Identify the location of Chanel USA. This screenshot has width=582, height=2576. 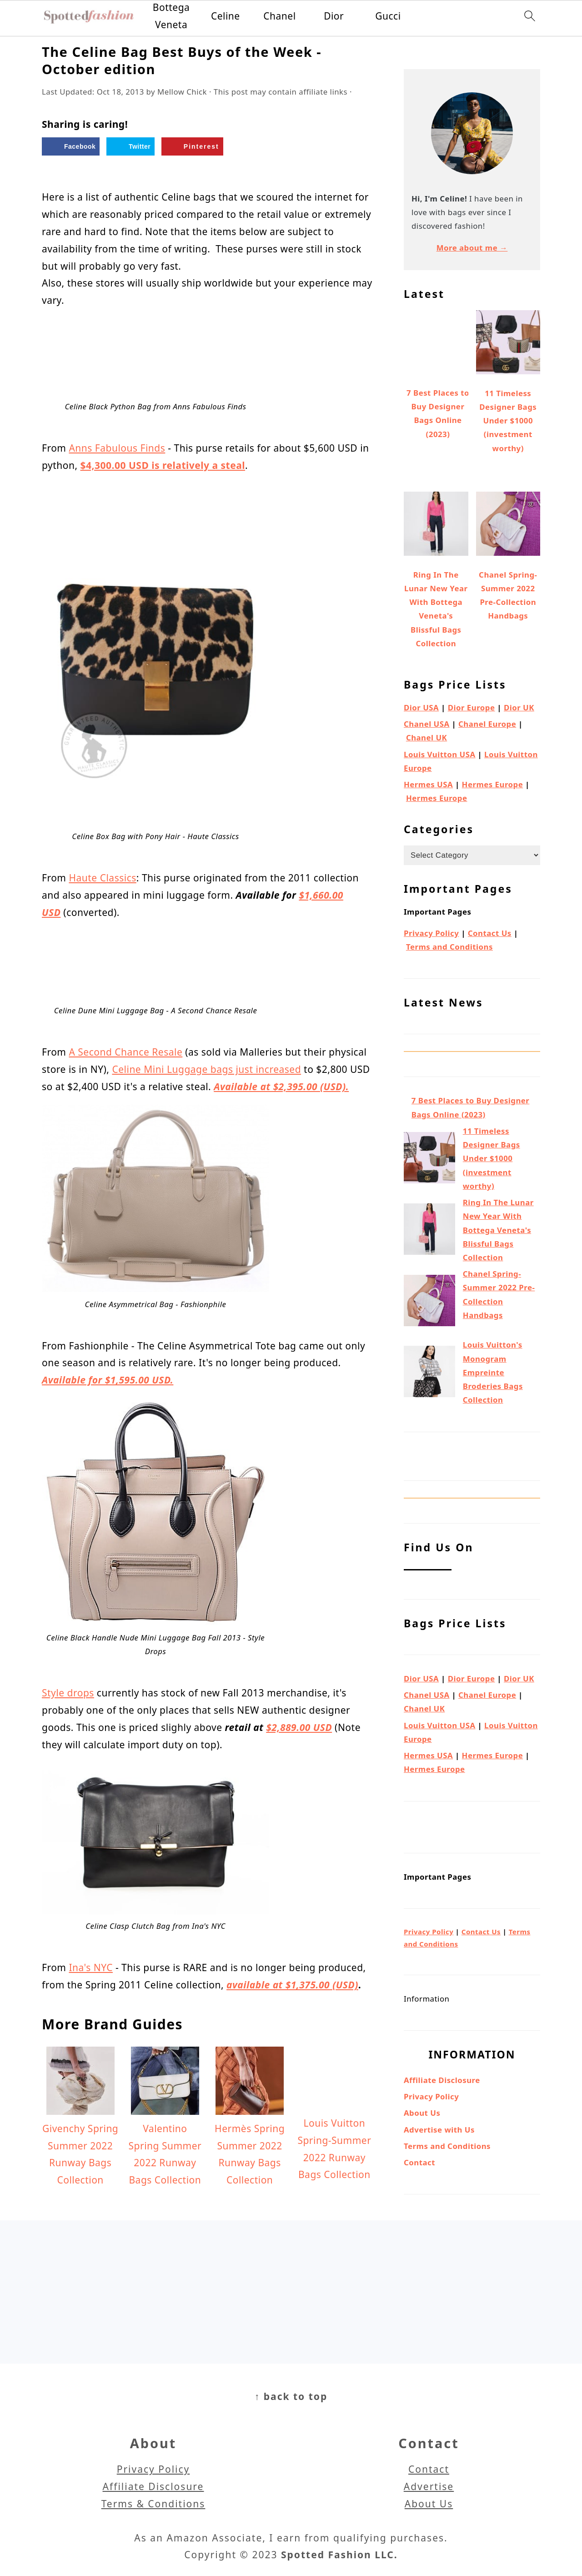
(427, 724).